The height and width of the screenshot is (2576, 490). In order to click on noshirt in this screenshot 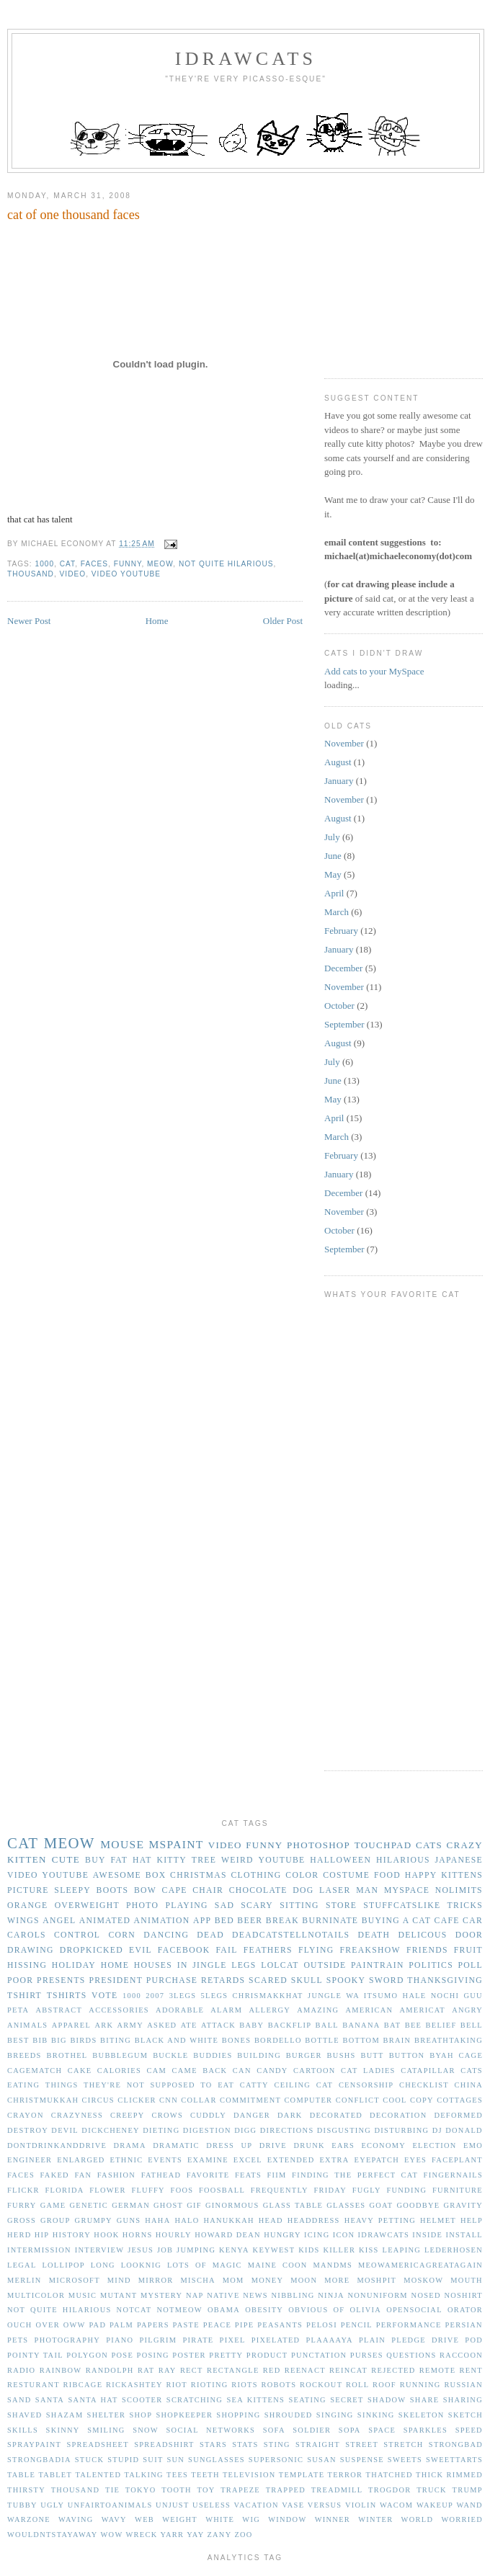, I will do `click(463, 2295)`.